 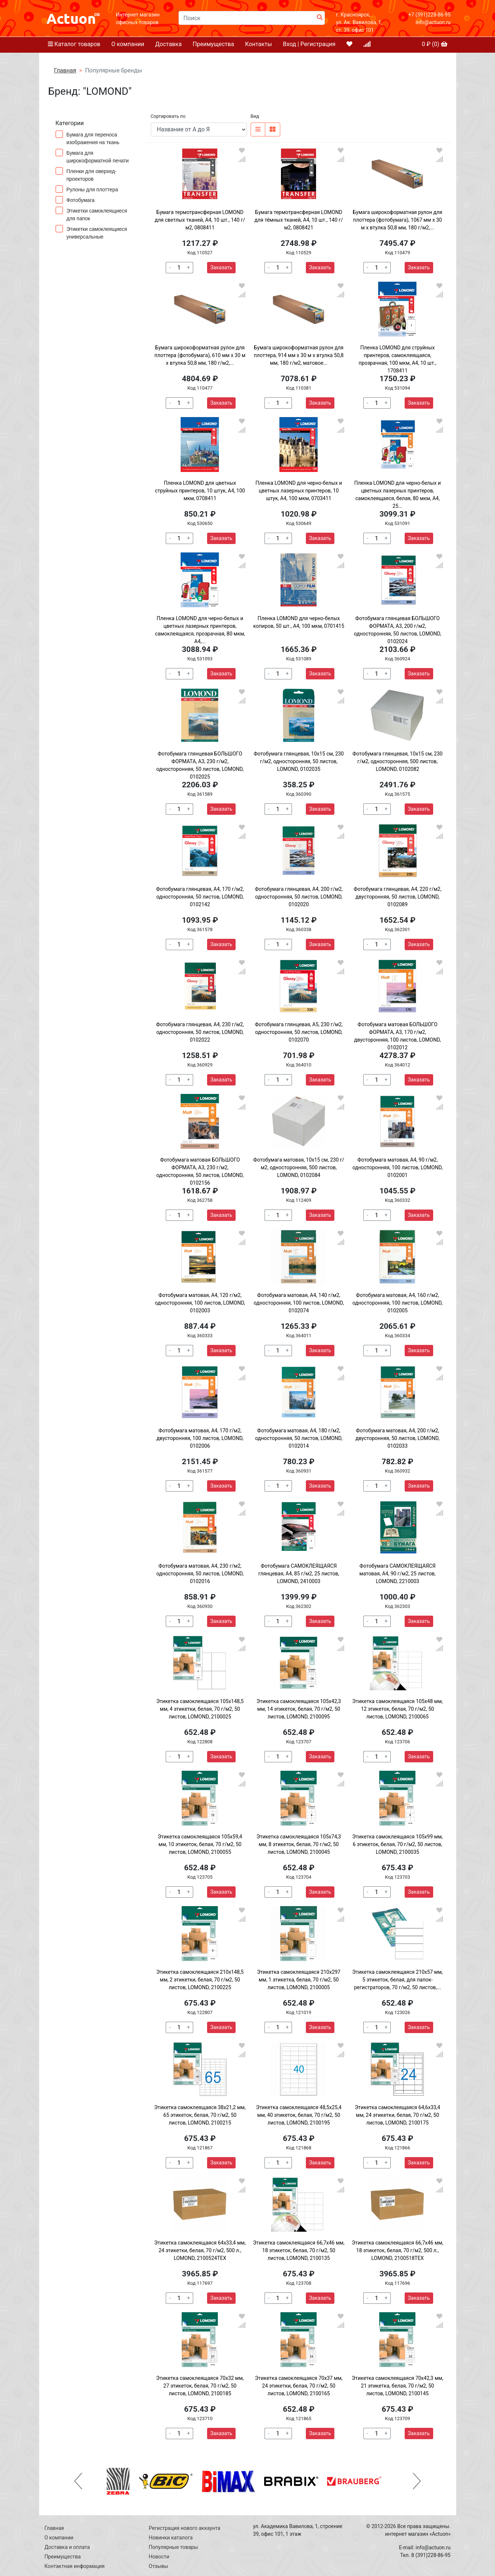 I want to click on Пленка LOMOND для черно-белых и цветных лазерных принтеров, 10 штук, А4, 100 мкм, 0703411, so click(x=298, y=490).